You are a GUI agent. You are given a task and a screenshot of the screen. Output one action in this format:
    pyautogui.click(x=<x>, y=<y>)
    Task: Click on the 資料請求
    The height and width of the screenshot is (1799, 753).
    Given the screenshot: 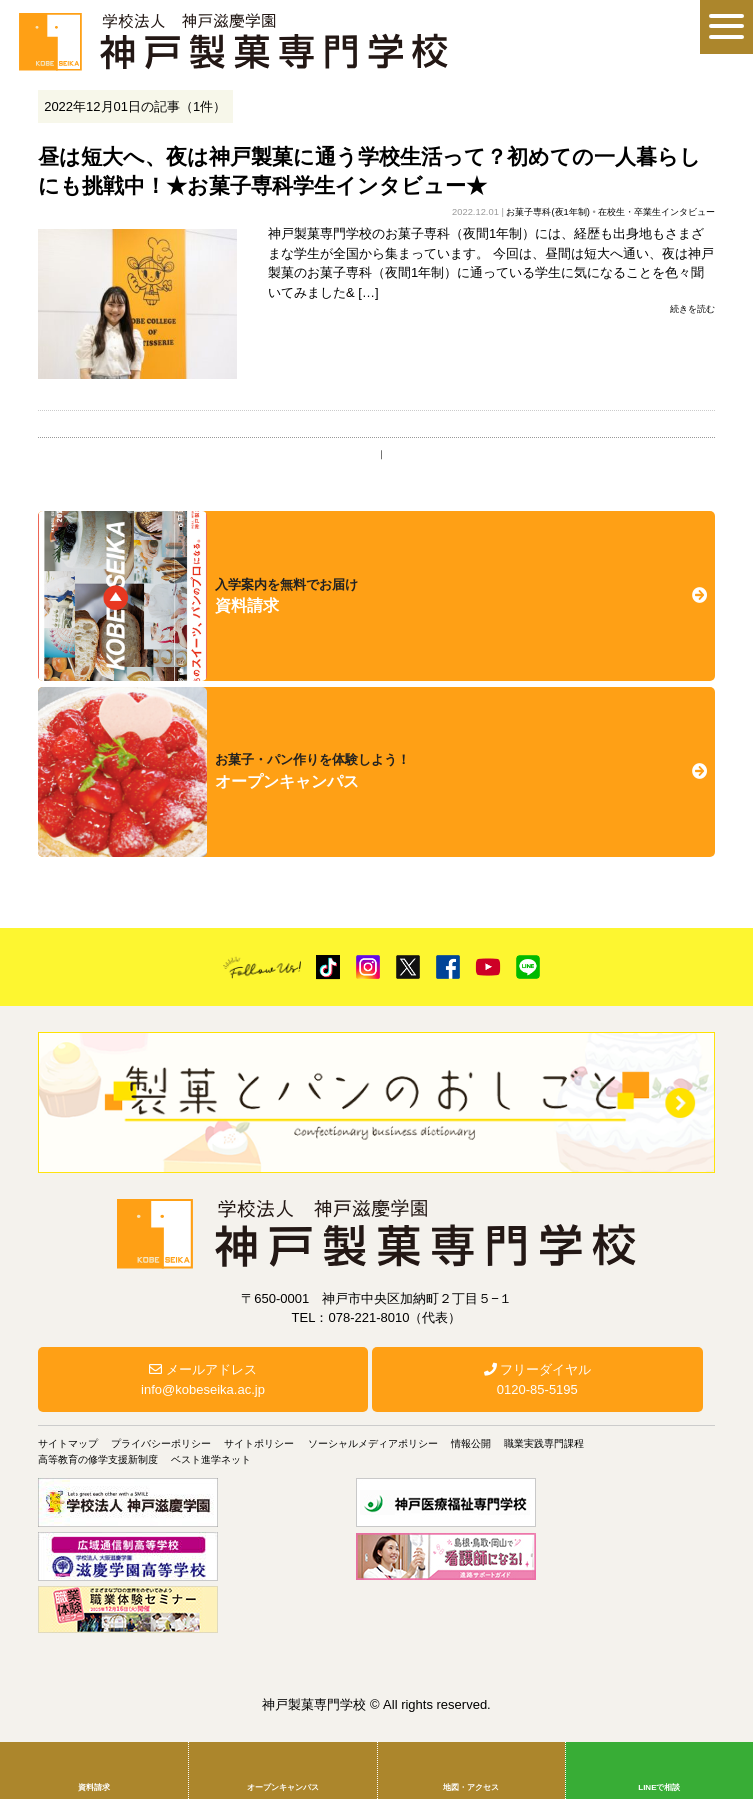 What is the action you would take?
    pyautogui.click(x=94, y=1787)
    